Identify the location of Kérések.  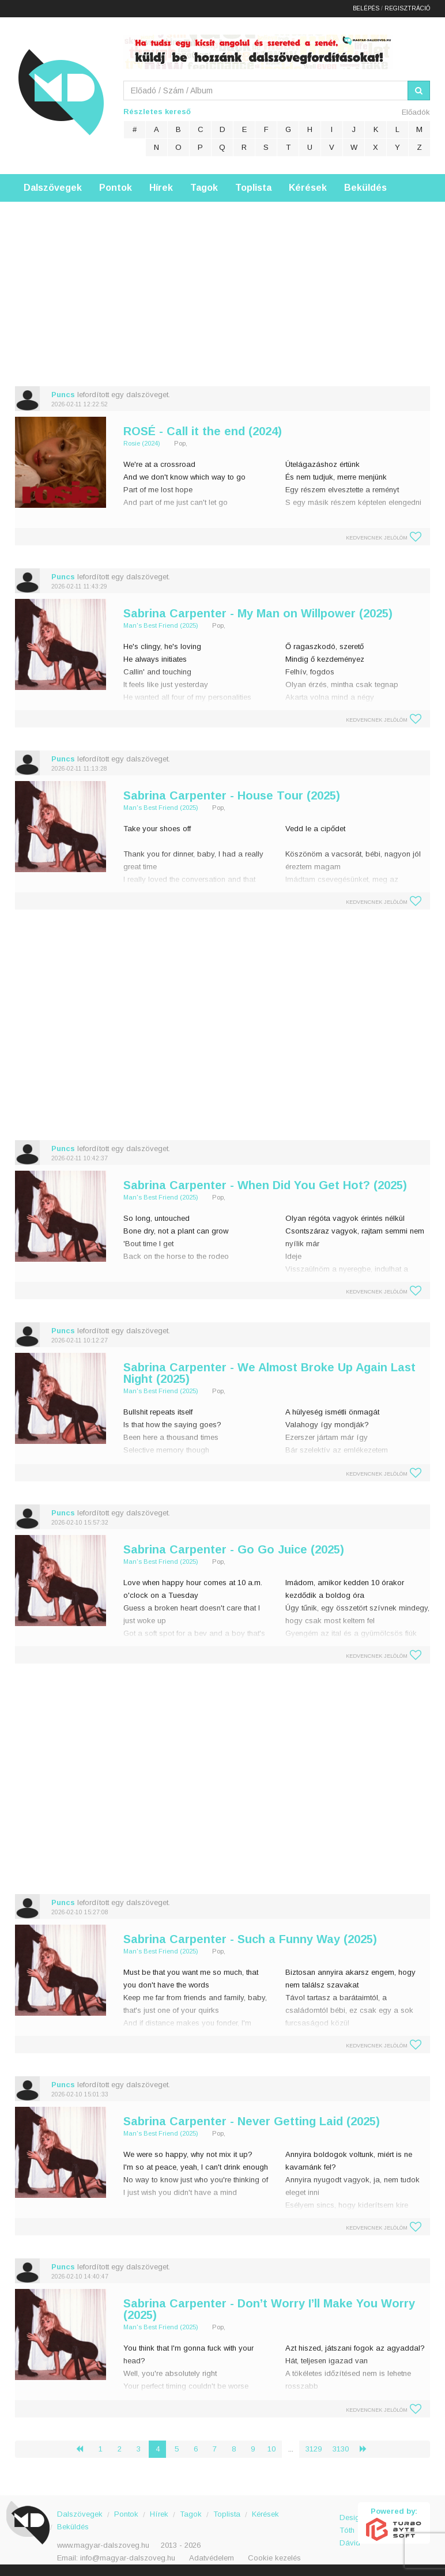
(308, 188).